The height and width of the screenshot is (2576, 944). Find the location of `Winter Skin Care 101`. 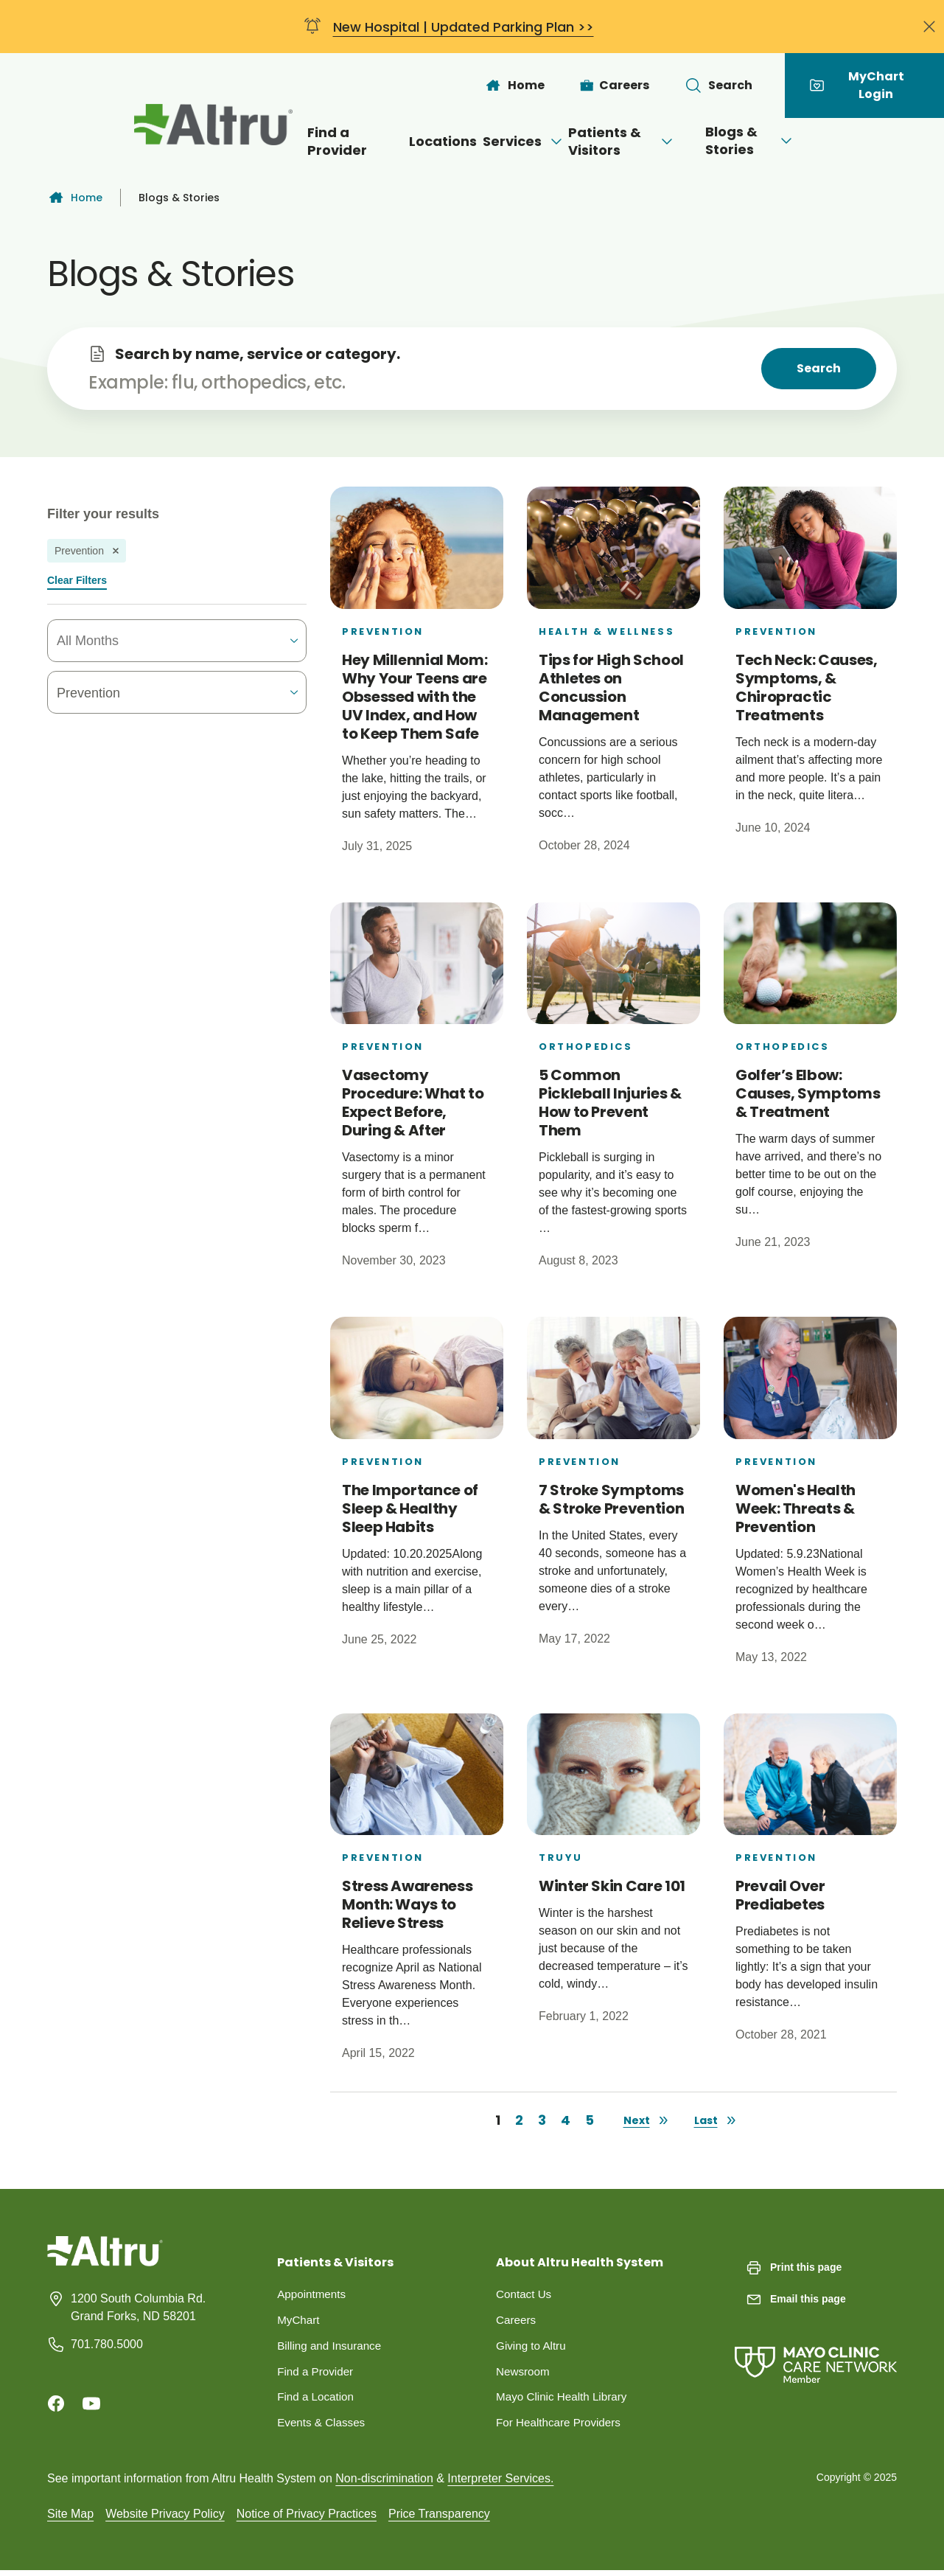

Winter Skin Care 101 is located at coordinates (612, 1886).